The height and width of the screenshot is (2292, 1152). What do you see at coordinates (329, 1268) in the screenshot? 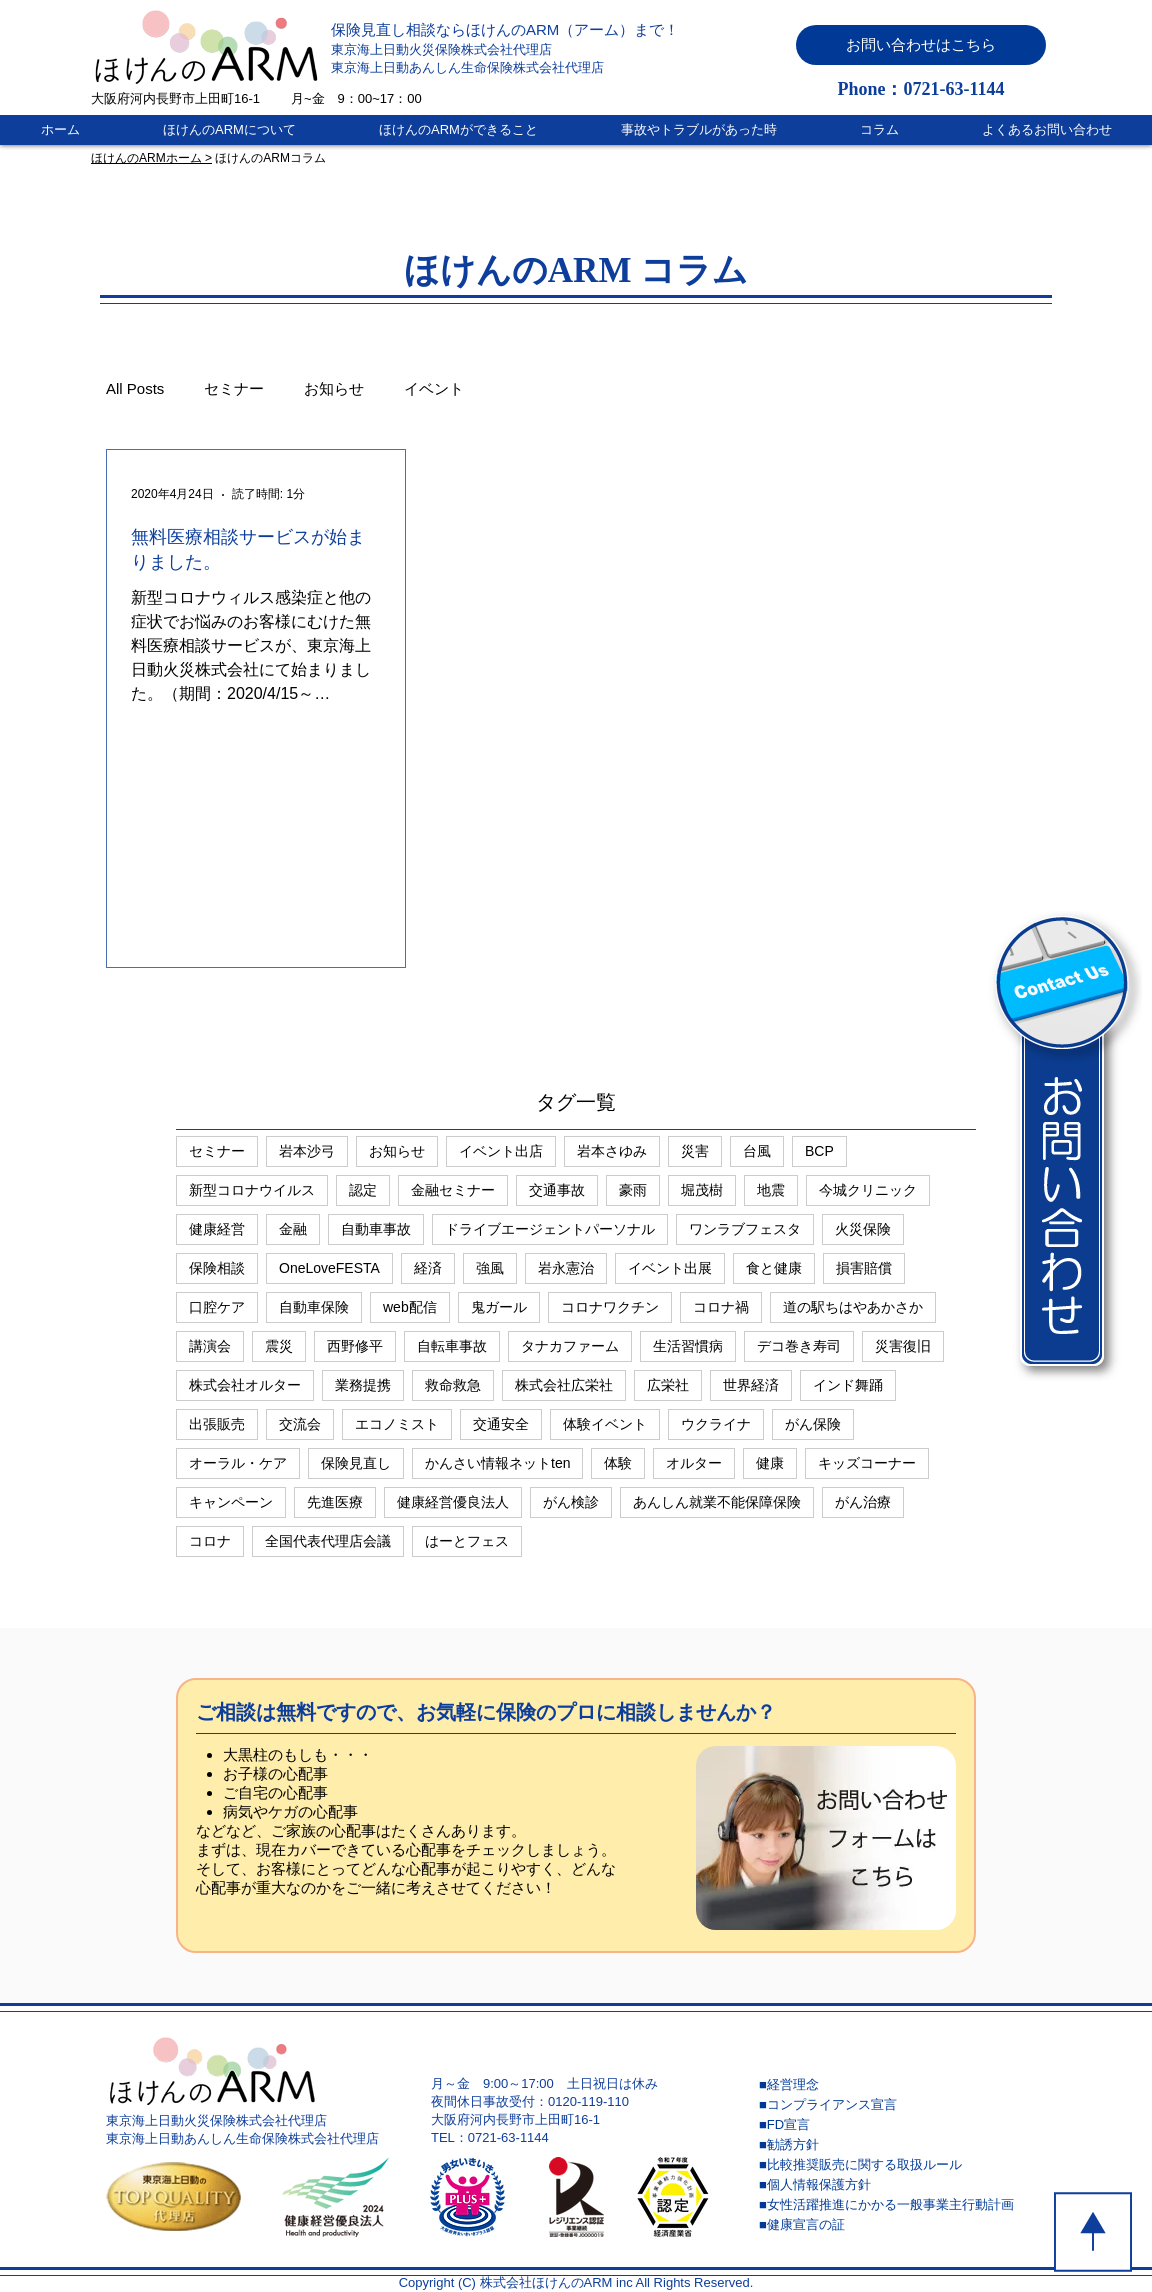
I see `OneLoveFESTA` at bounding box center [329, 1268].